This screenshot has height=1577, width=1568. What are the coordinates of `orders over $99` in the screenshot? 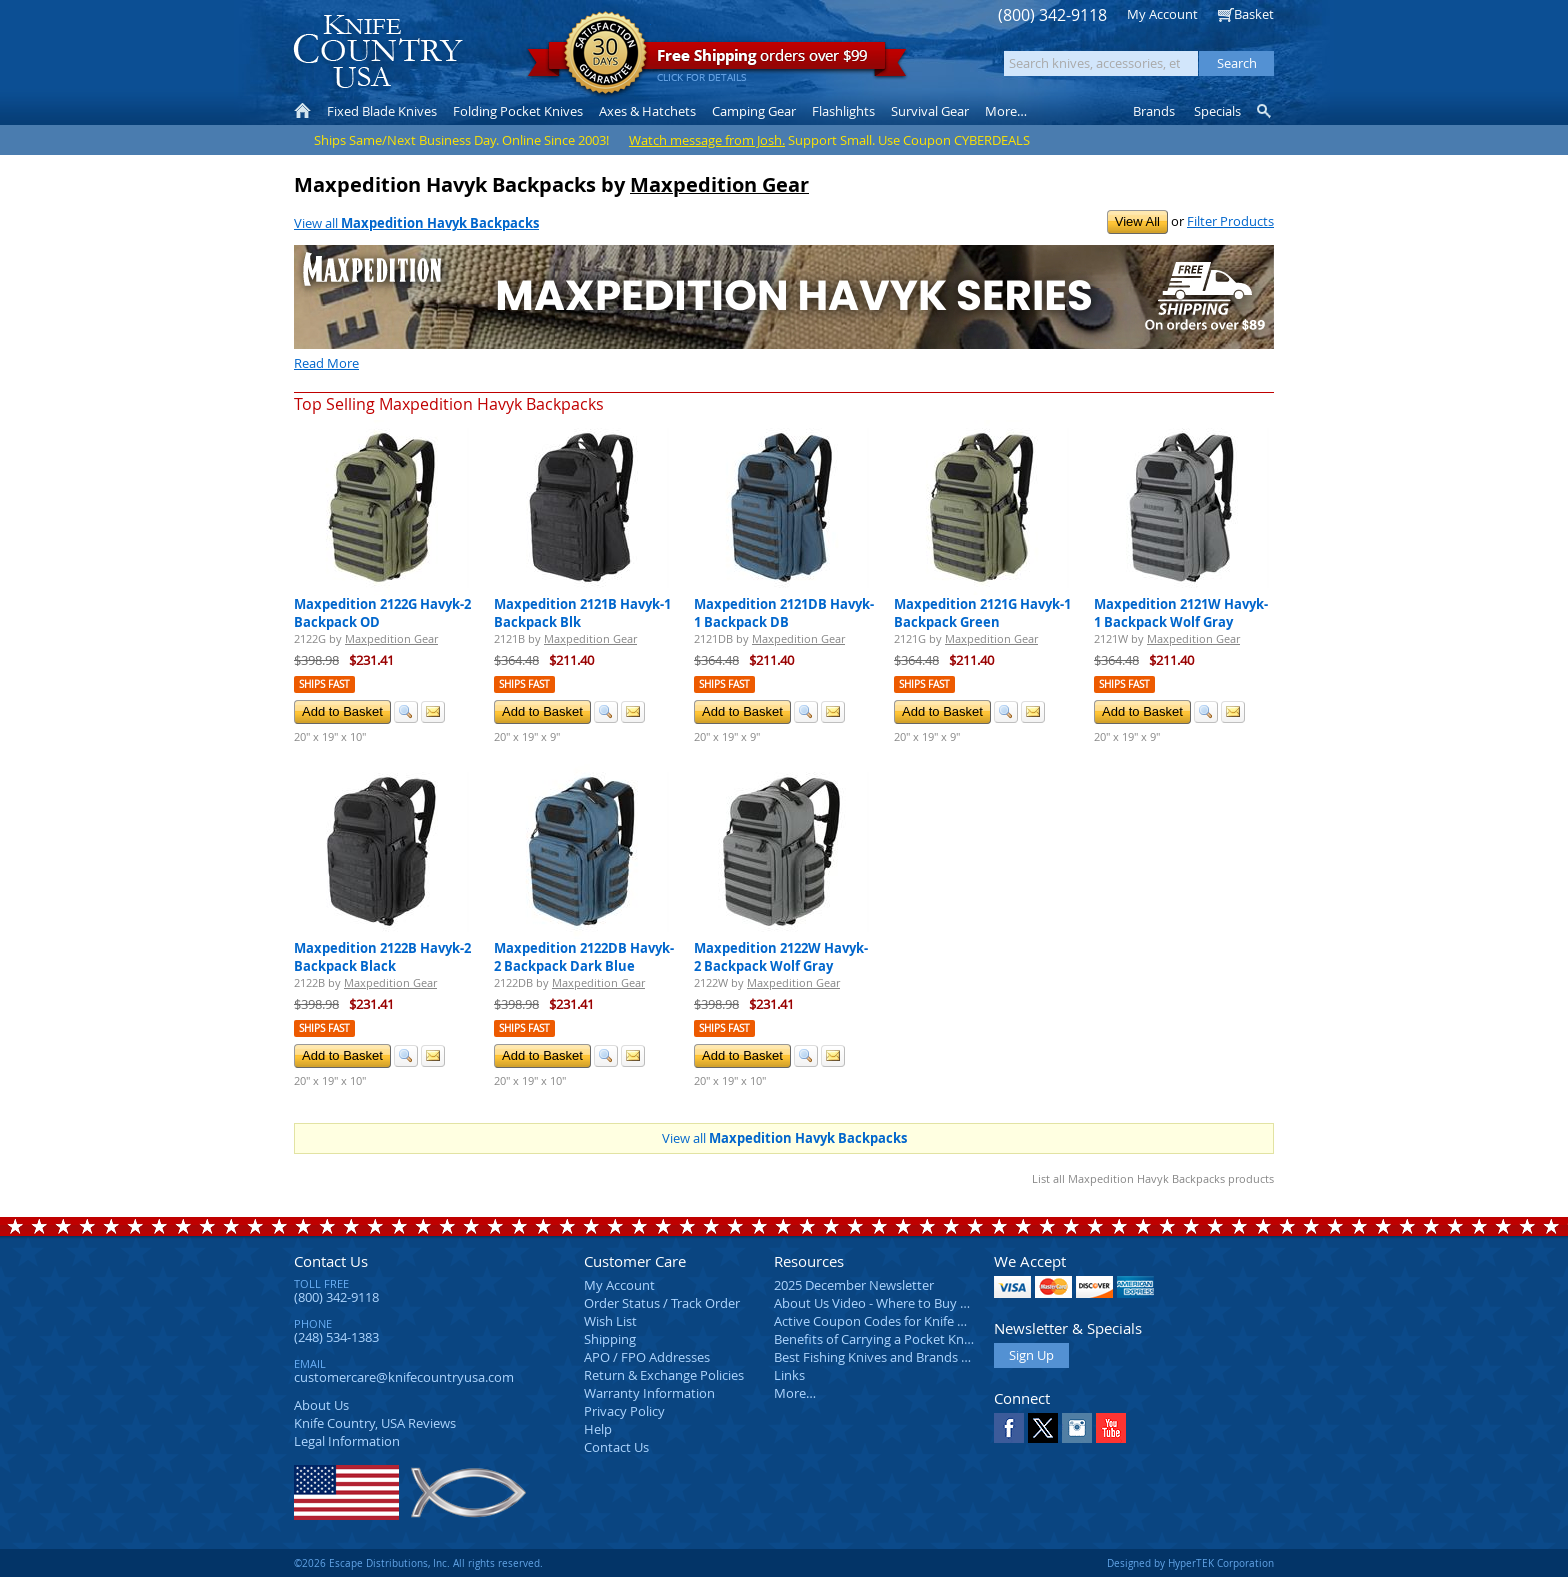 It's located at (717, 60).